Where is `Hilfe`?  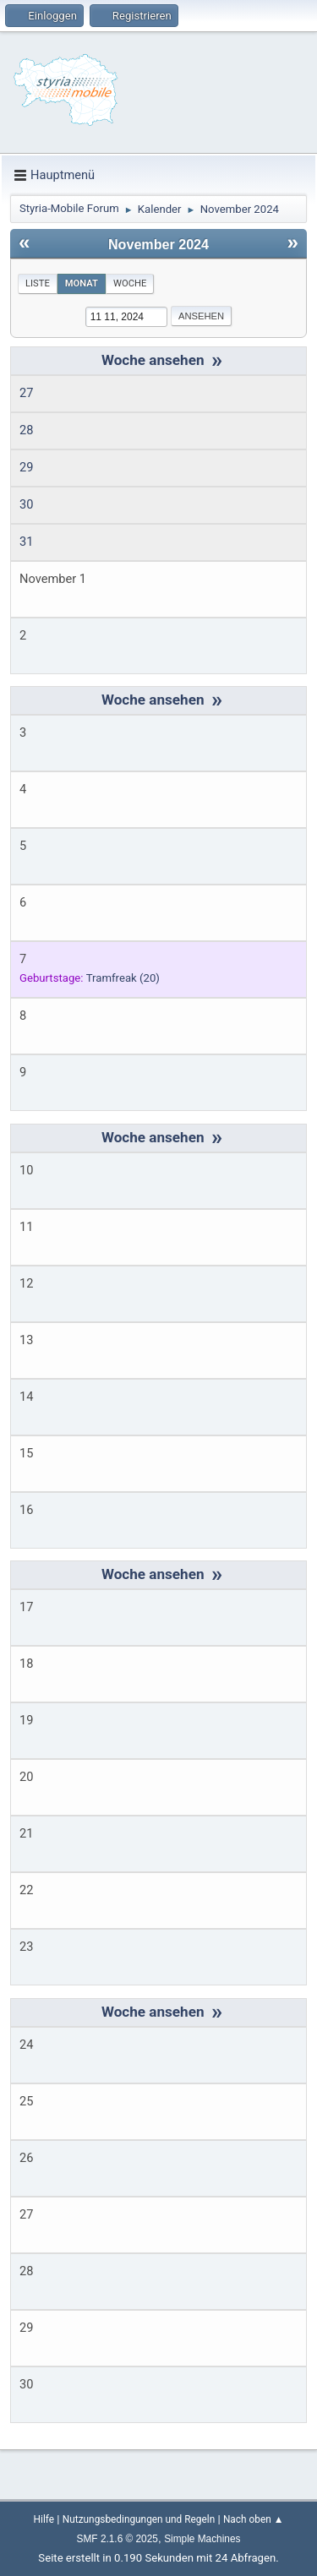
Hilfe is located at coordinates (44, 2519).